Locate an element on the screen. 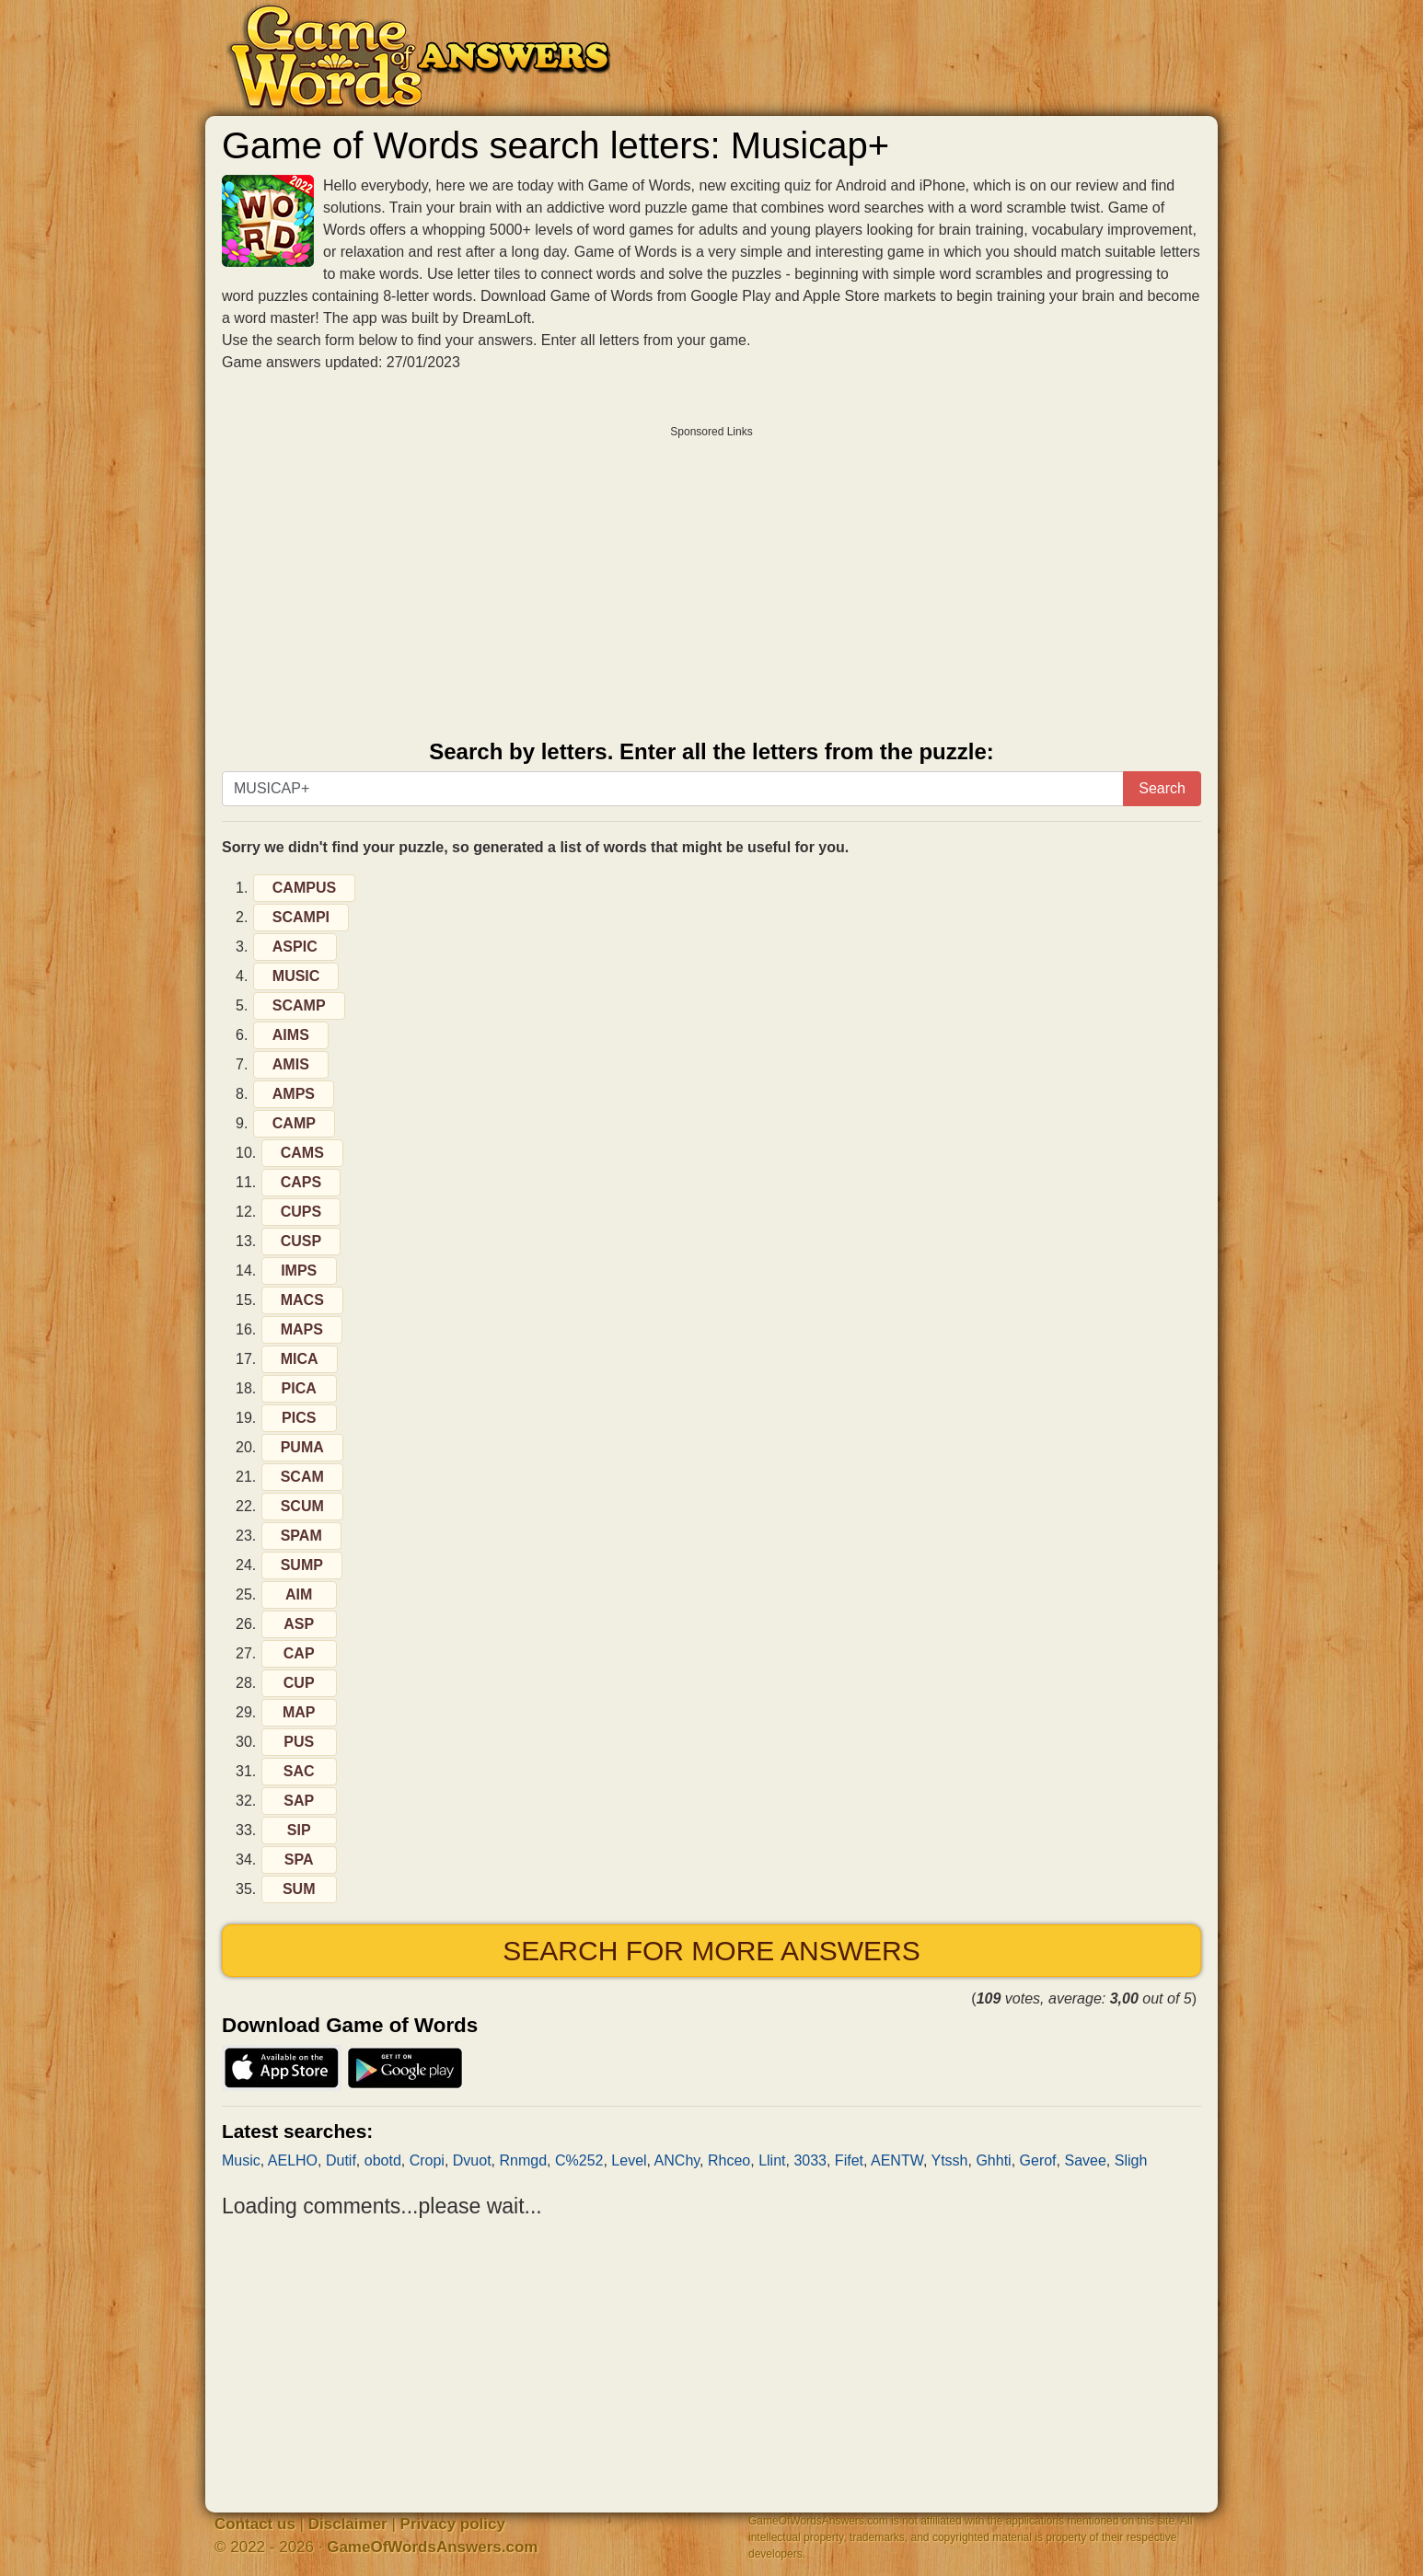 The height and width of the screenshot is (2576, 1423). Cropi is located at coordinates (427, 2160).